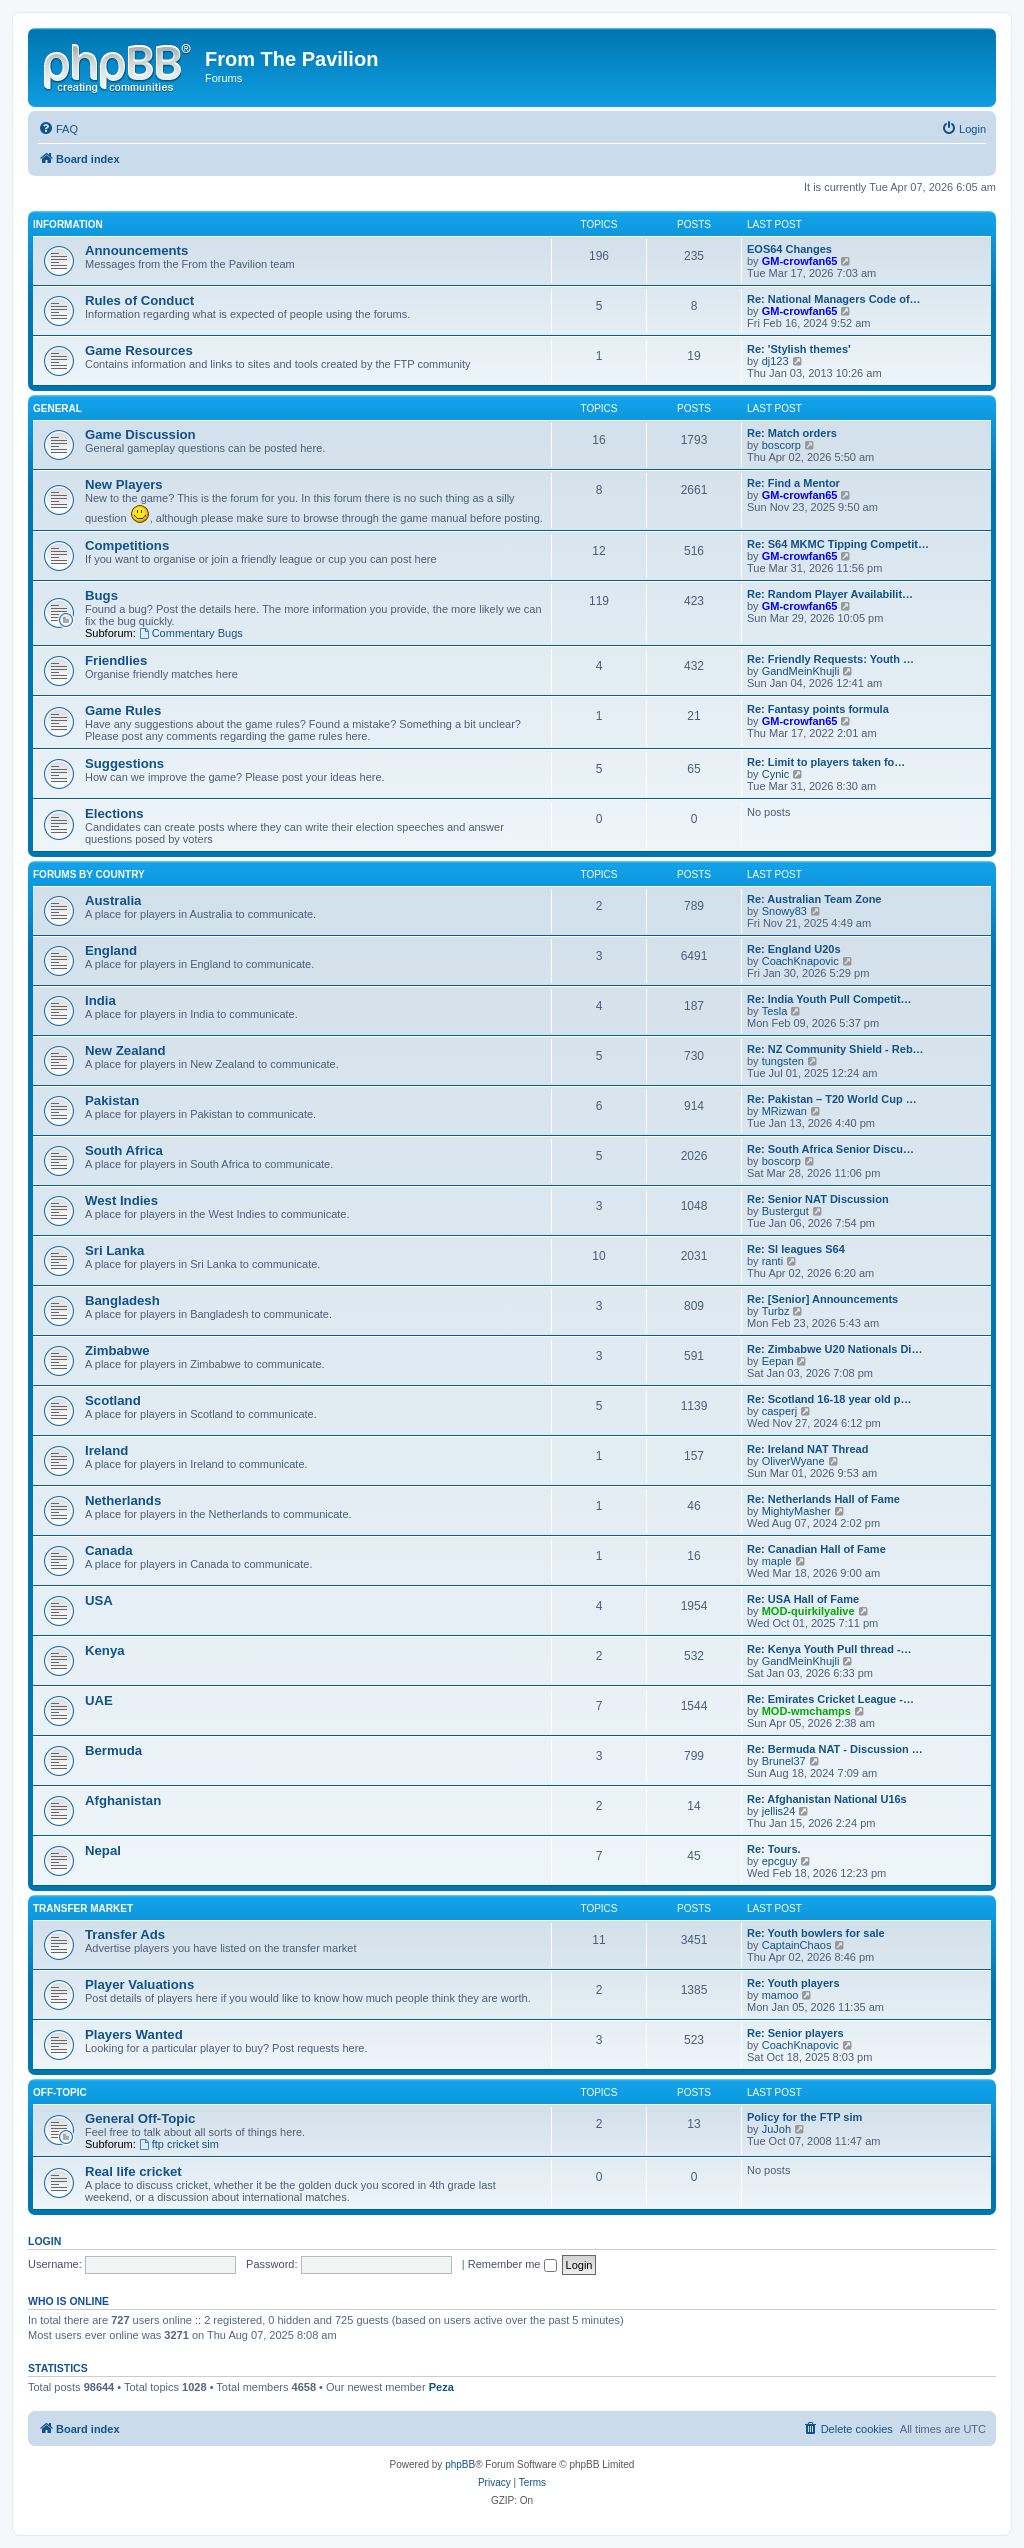 This screenshot has height=2548, width=1024. Describe the element at coordinates (139, 300) in the screenshot. I see `Rules of Conduct` at that location.